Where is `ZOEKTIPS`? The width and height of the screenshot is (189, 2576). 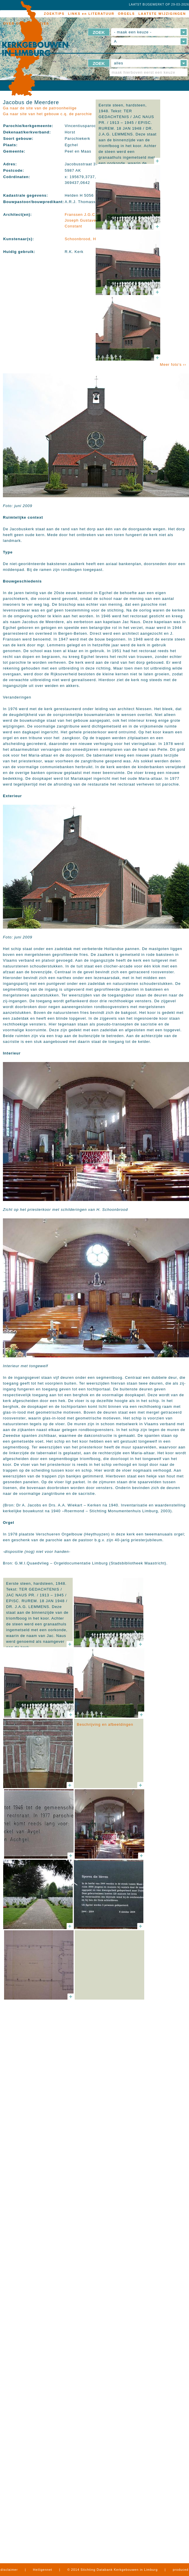 ZOEKTIPS is located at coordinates (54, 13).